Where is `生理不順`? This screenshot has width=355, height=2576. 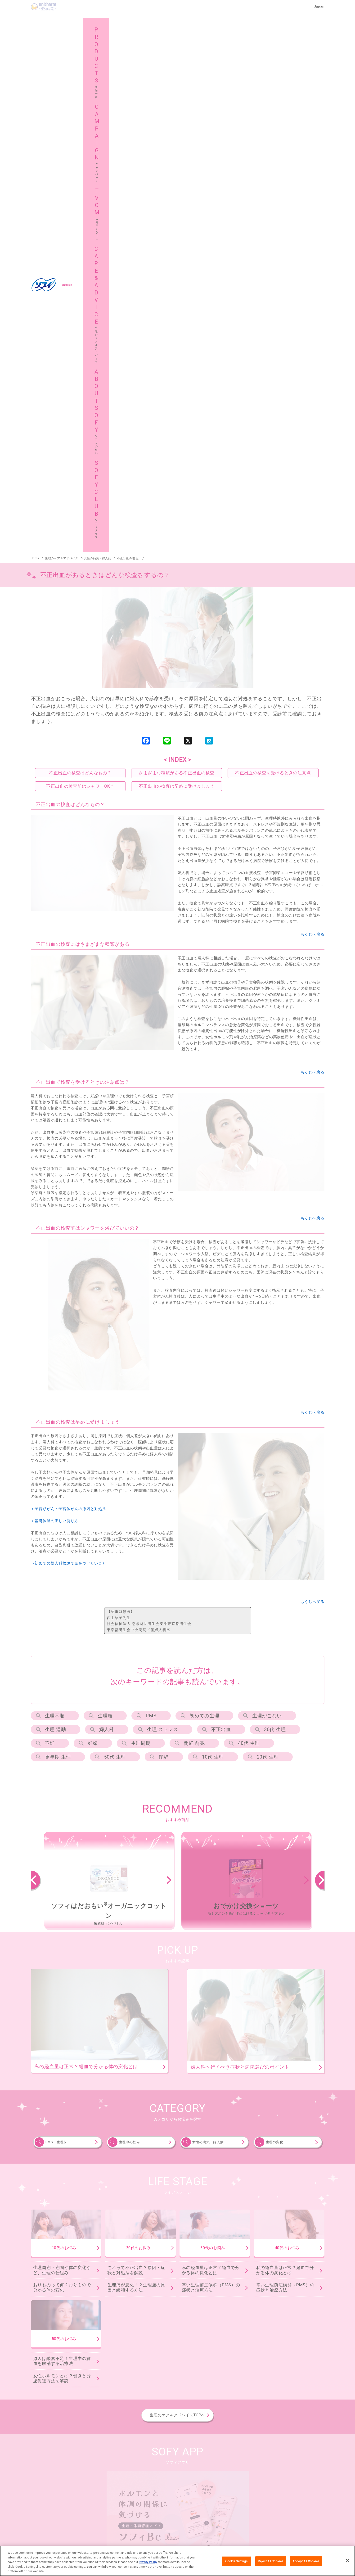 生理不順 is located at coordinates (55, 1196).